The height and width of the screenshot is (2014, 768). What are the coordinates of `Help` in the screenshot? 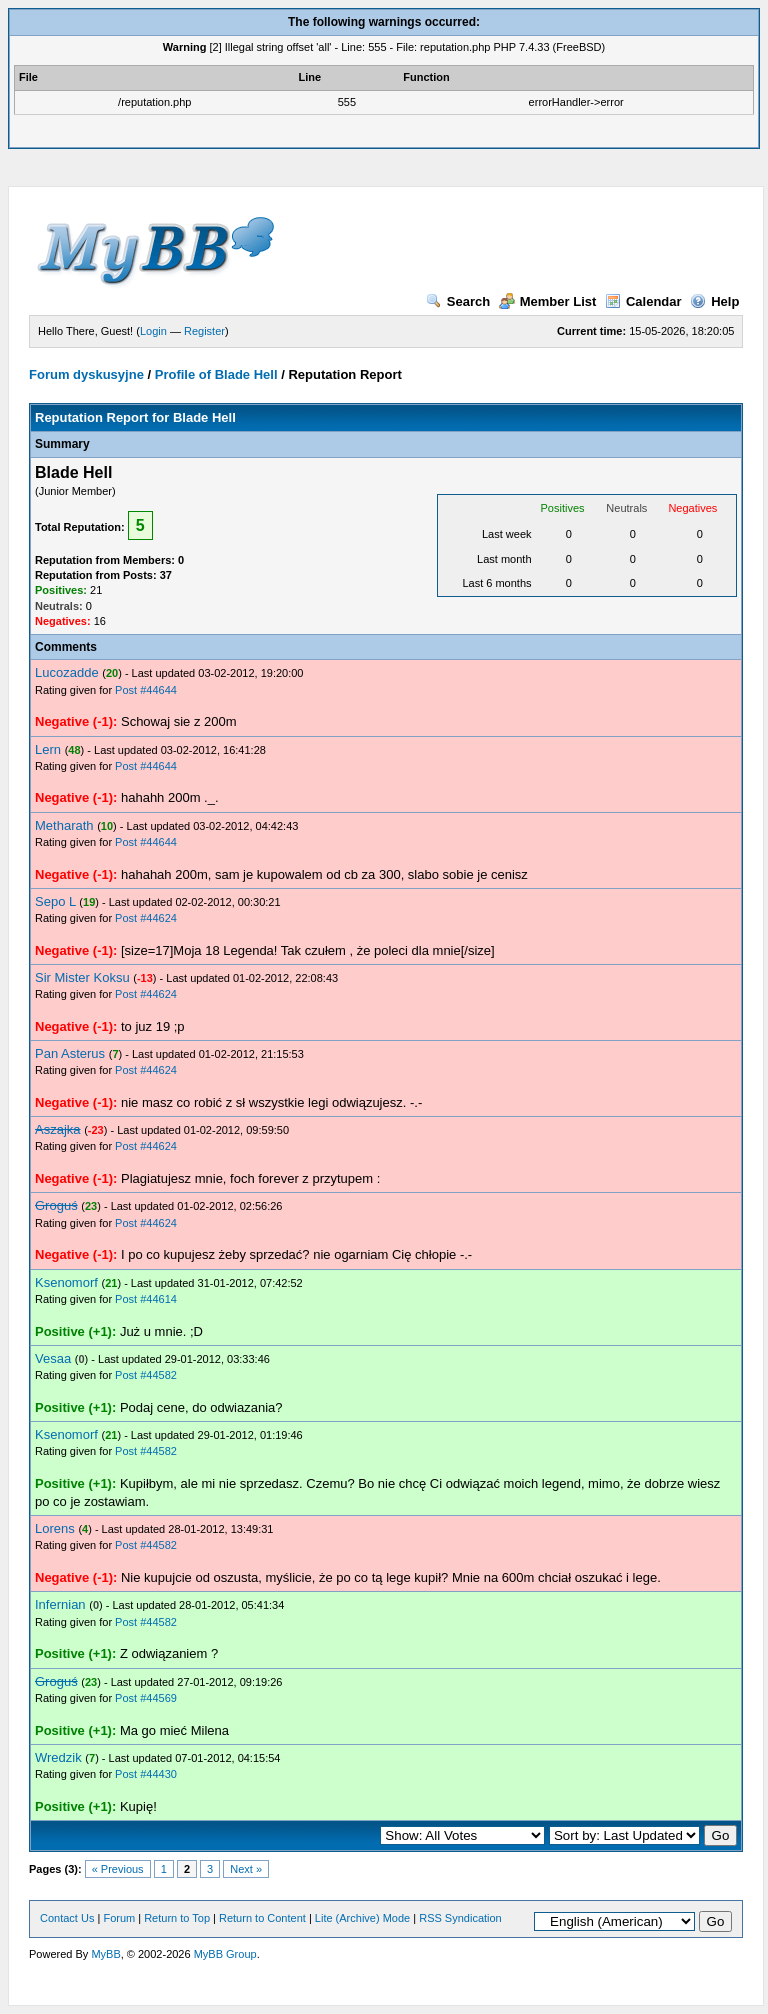 It's located at (714, 301).